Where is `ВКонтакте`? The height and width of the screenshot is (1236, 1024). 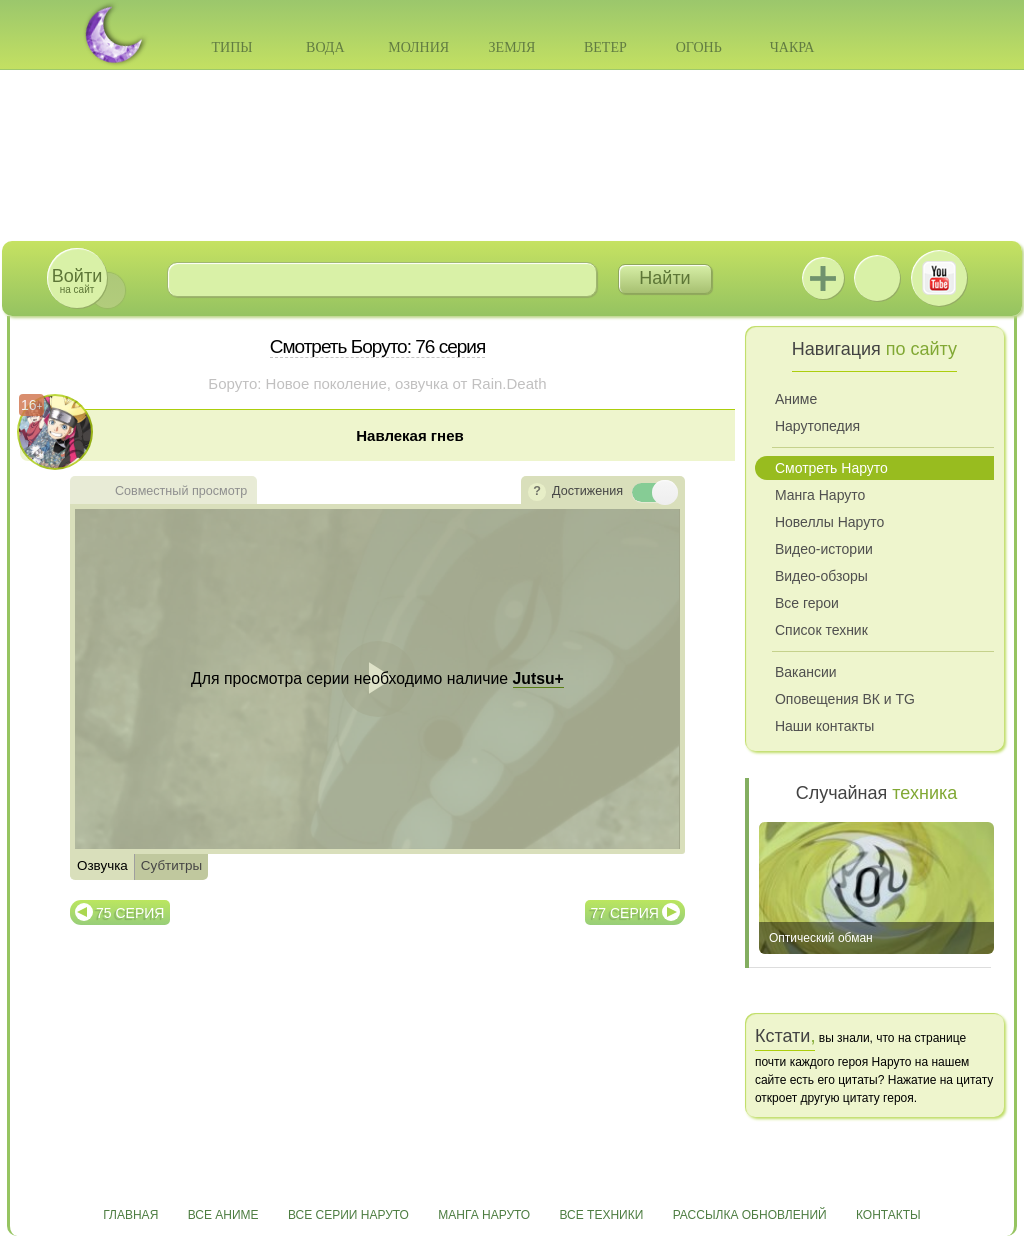
ВКонтакте is located at coordinates (877, 278).